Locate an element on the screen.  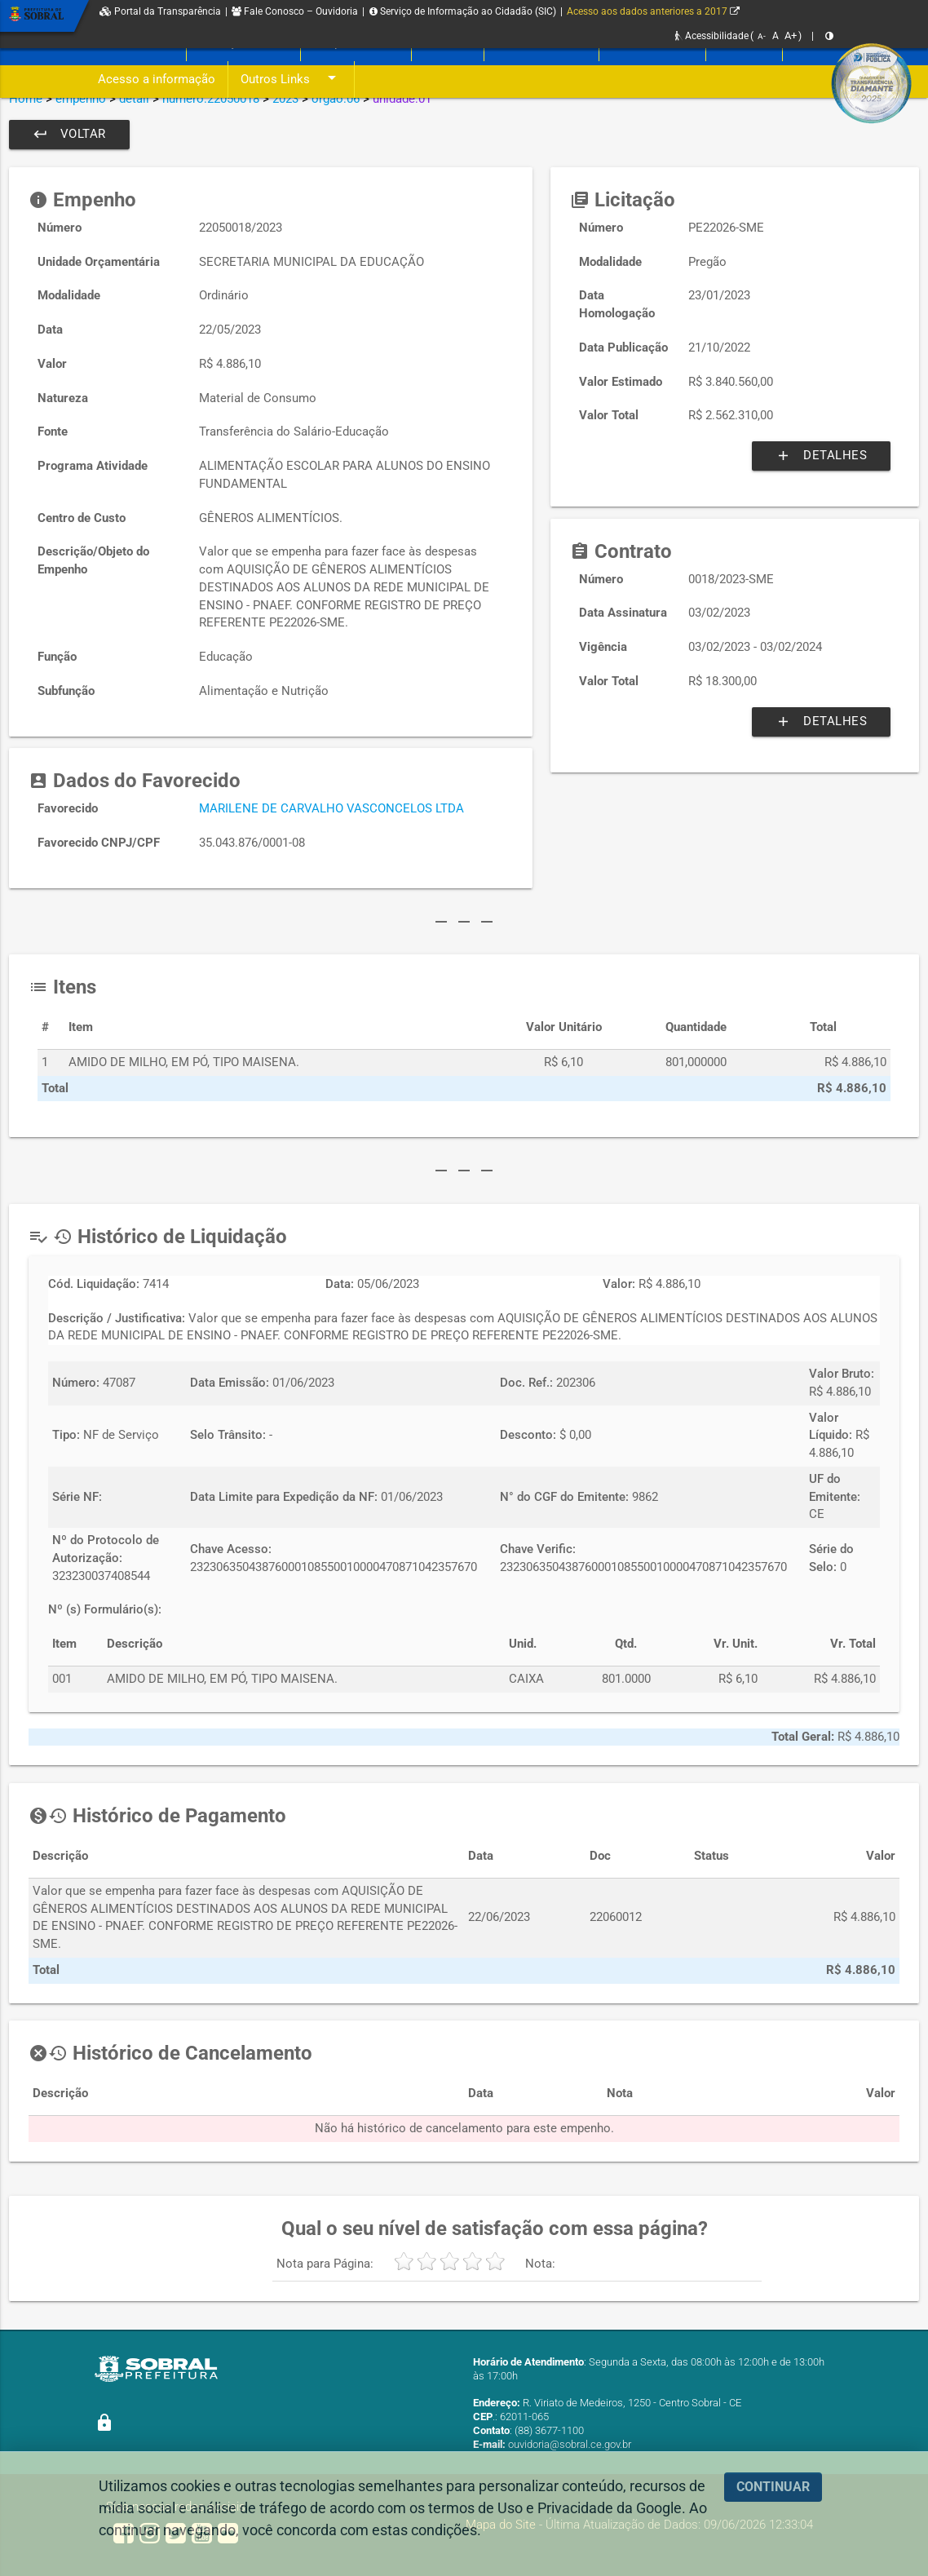
Fale Conosco – Ouvidoria is located at coordinates (295, 11).